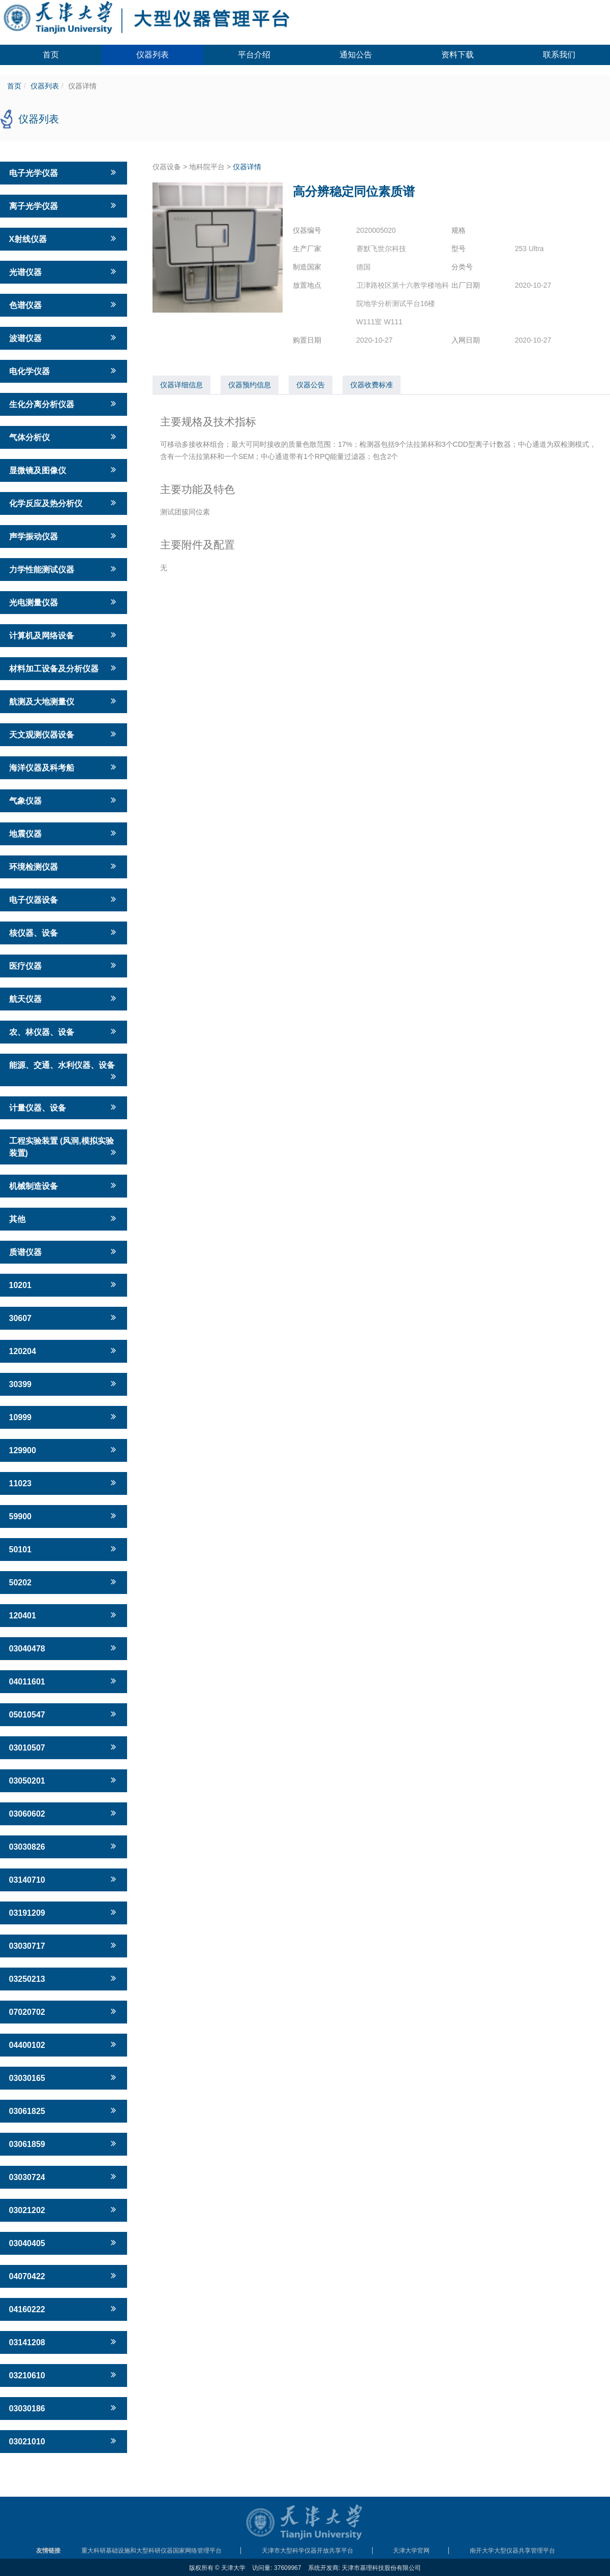 The height and width of the screenshot is (2576, 610). What do you see at coordinates (63, 1912) in the screenshot?
I see `03191209` at bounding box center [63, 1912].